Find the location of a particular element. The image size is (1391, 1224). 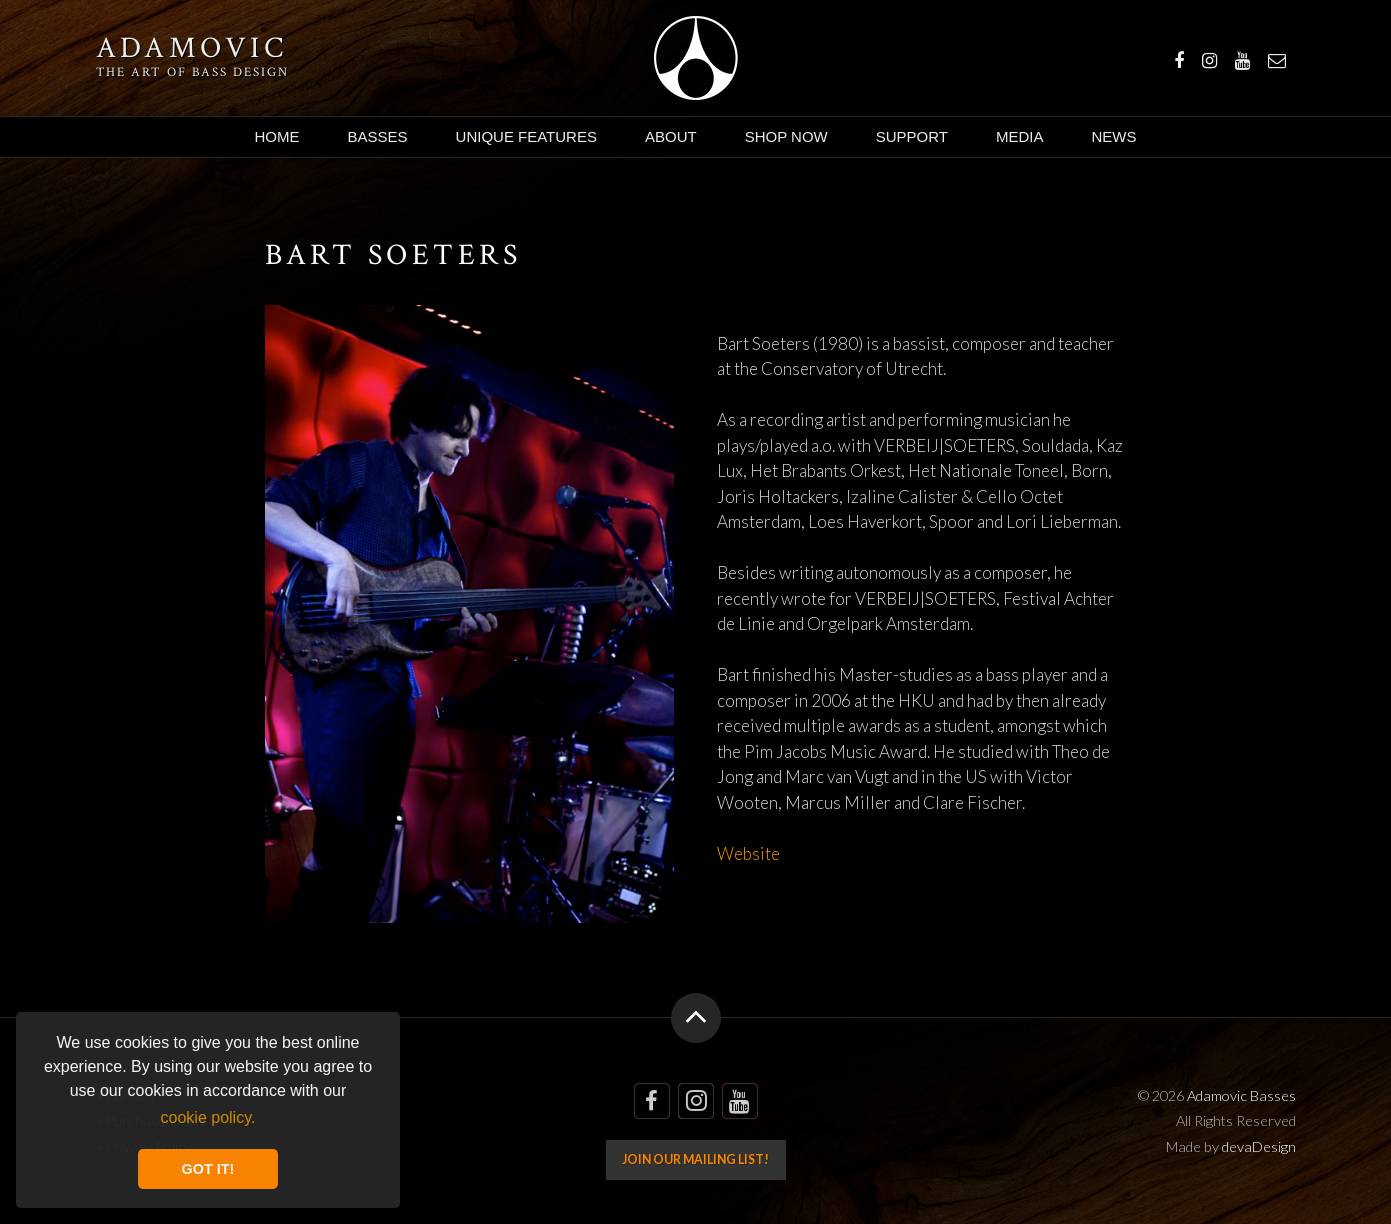

Adamovic Basses is located at coordinates (695, 58).